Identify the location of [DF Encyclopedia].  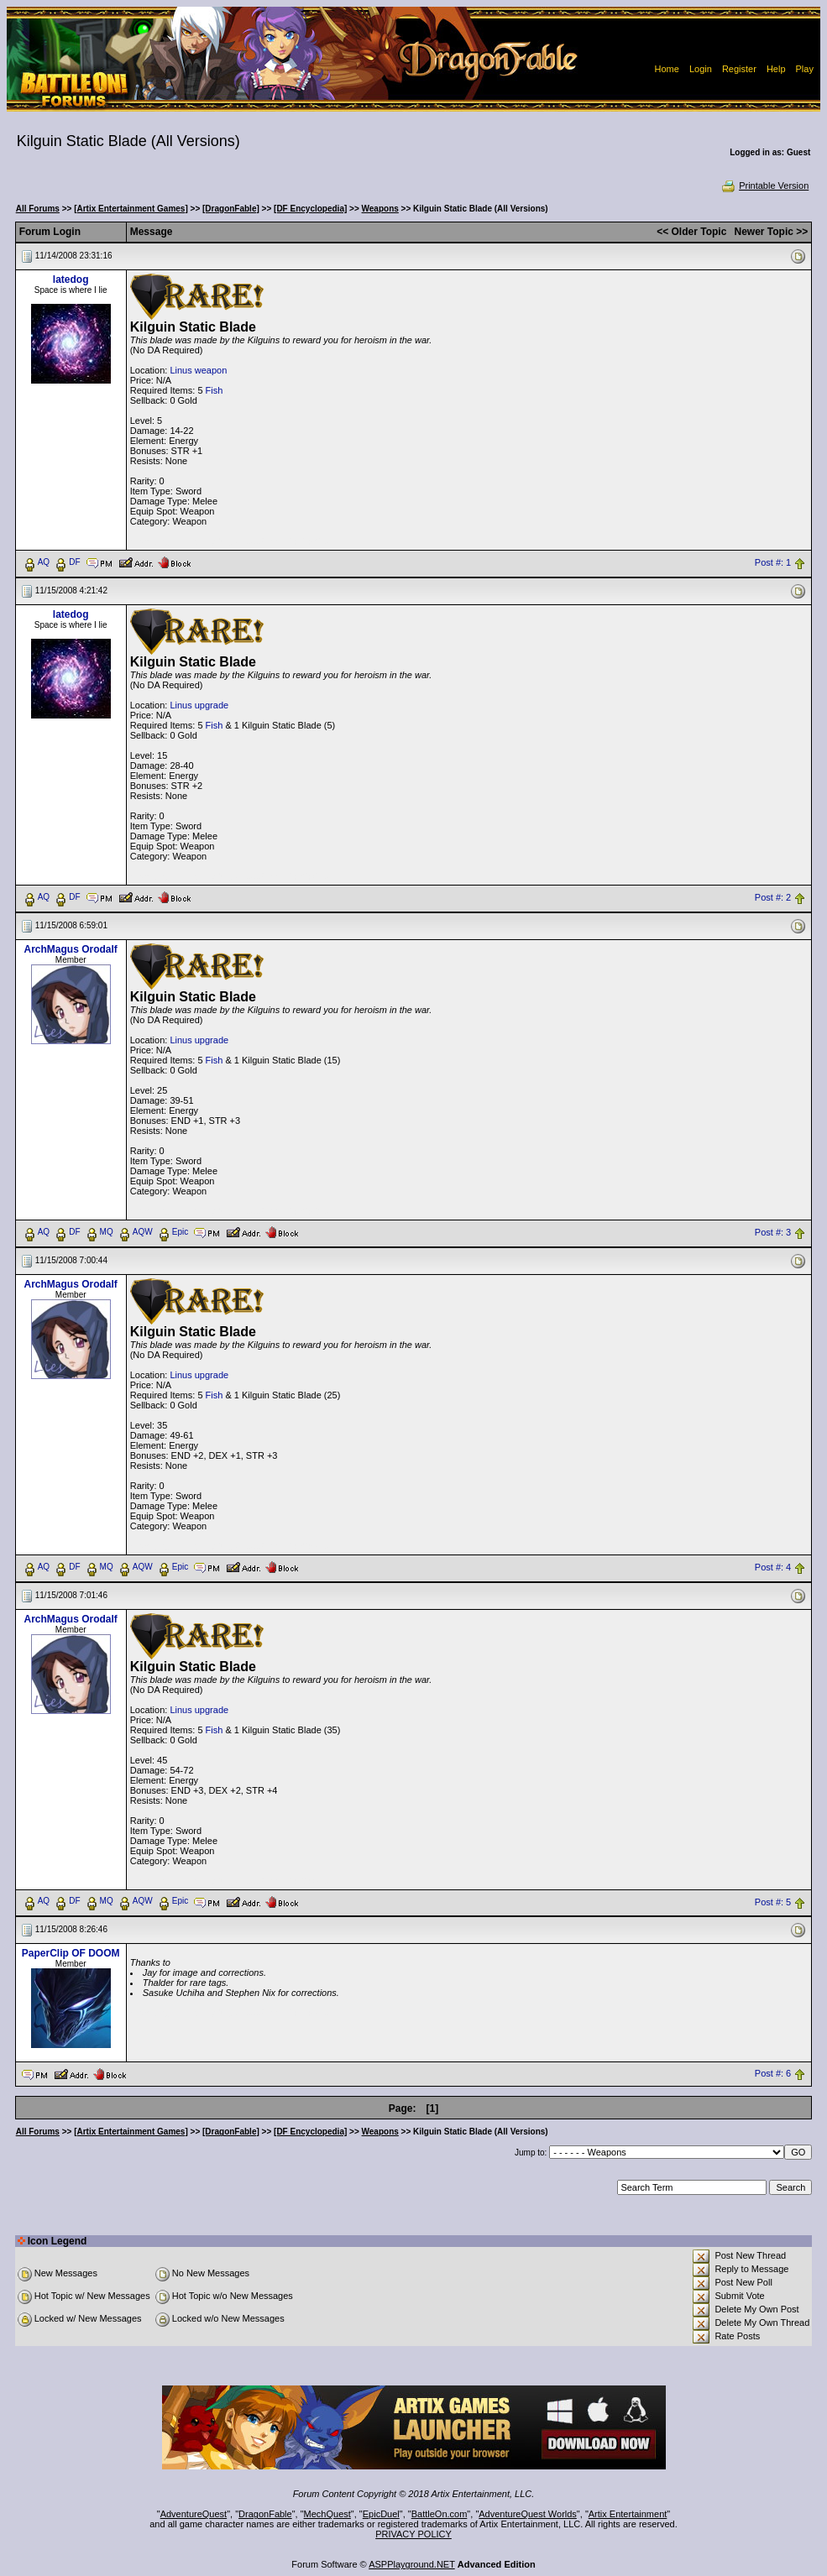
(310, 208).